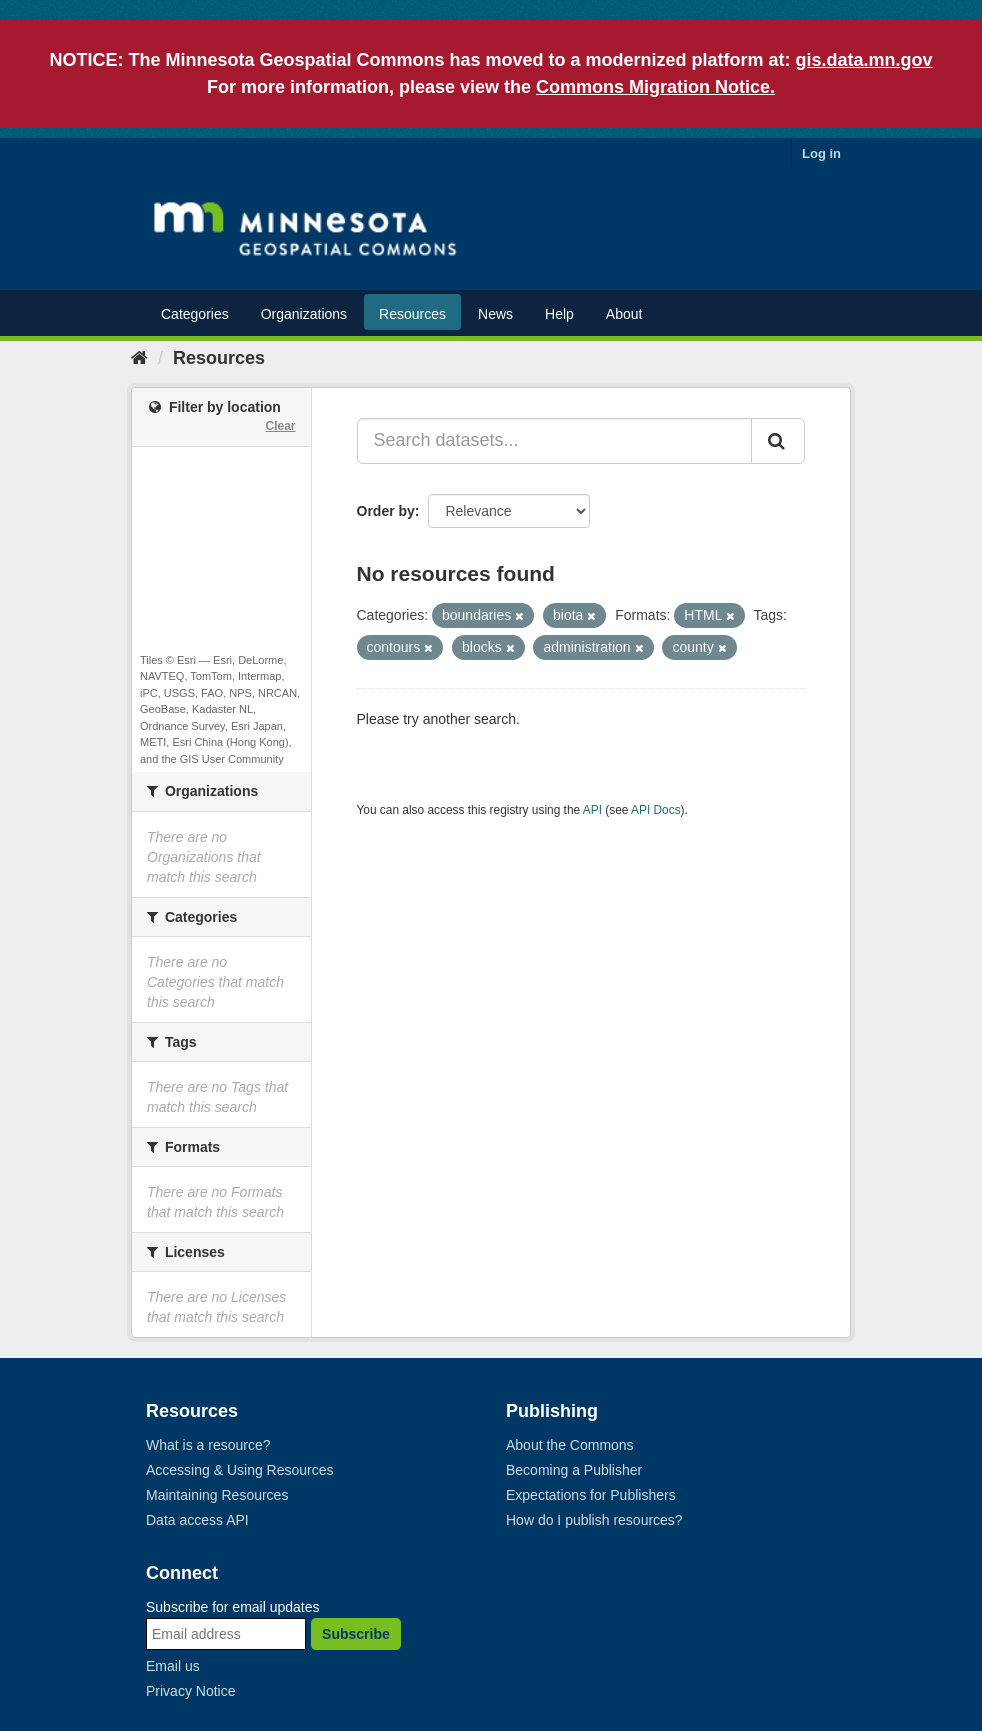  What do you see at coordinates (386, 511) in the screenshot?
I see `Order by` at bounding box center [386, 511].